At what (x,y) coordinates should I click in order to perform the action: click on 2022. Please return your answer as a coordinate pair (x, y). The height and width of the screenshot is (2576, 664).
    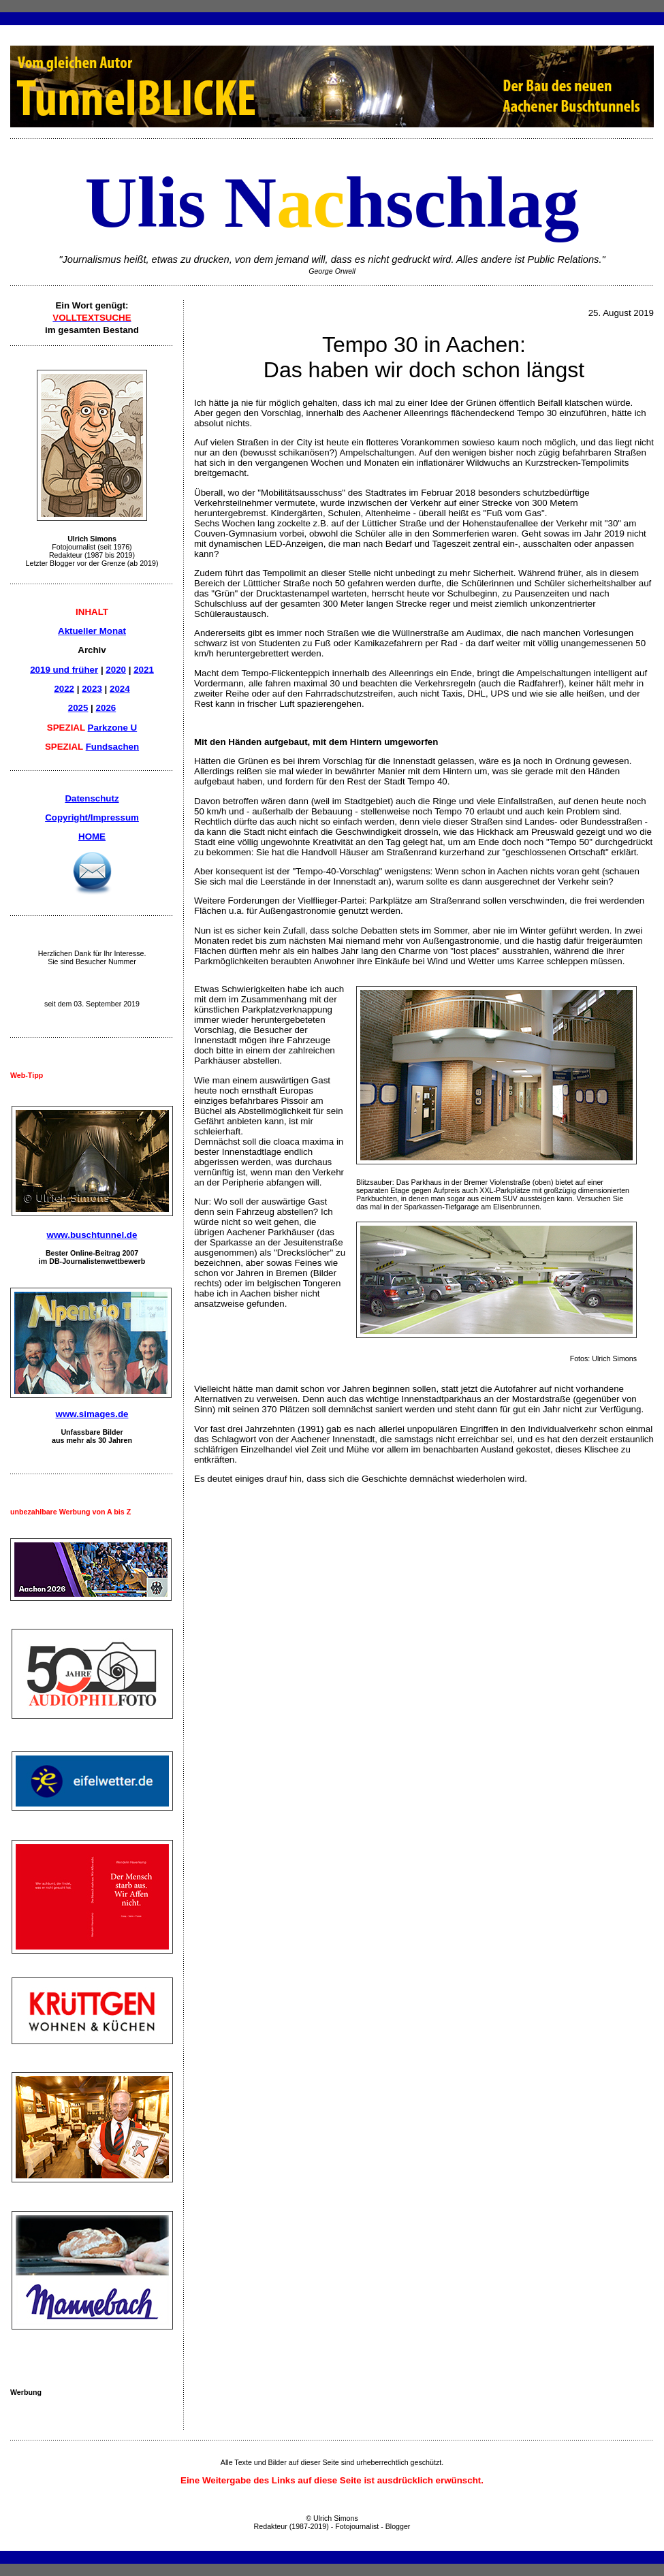
    Looking at the image, I should click on (64, 689).